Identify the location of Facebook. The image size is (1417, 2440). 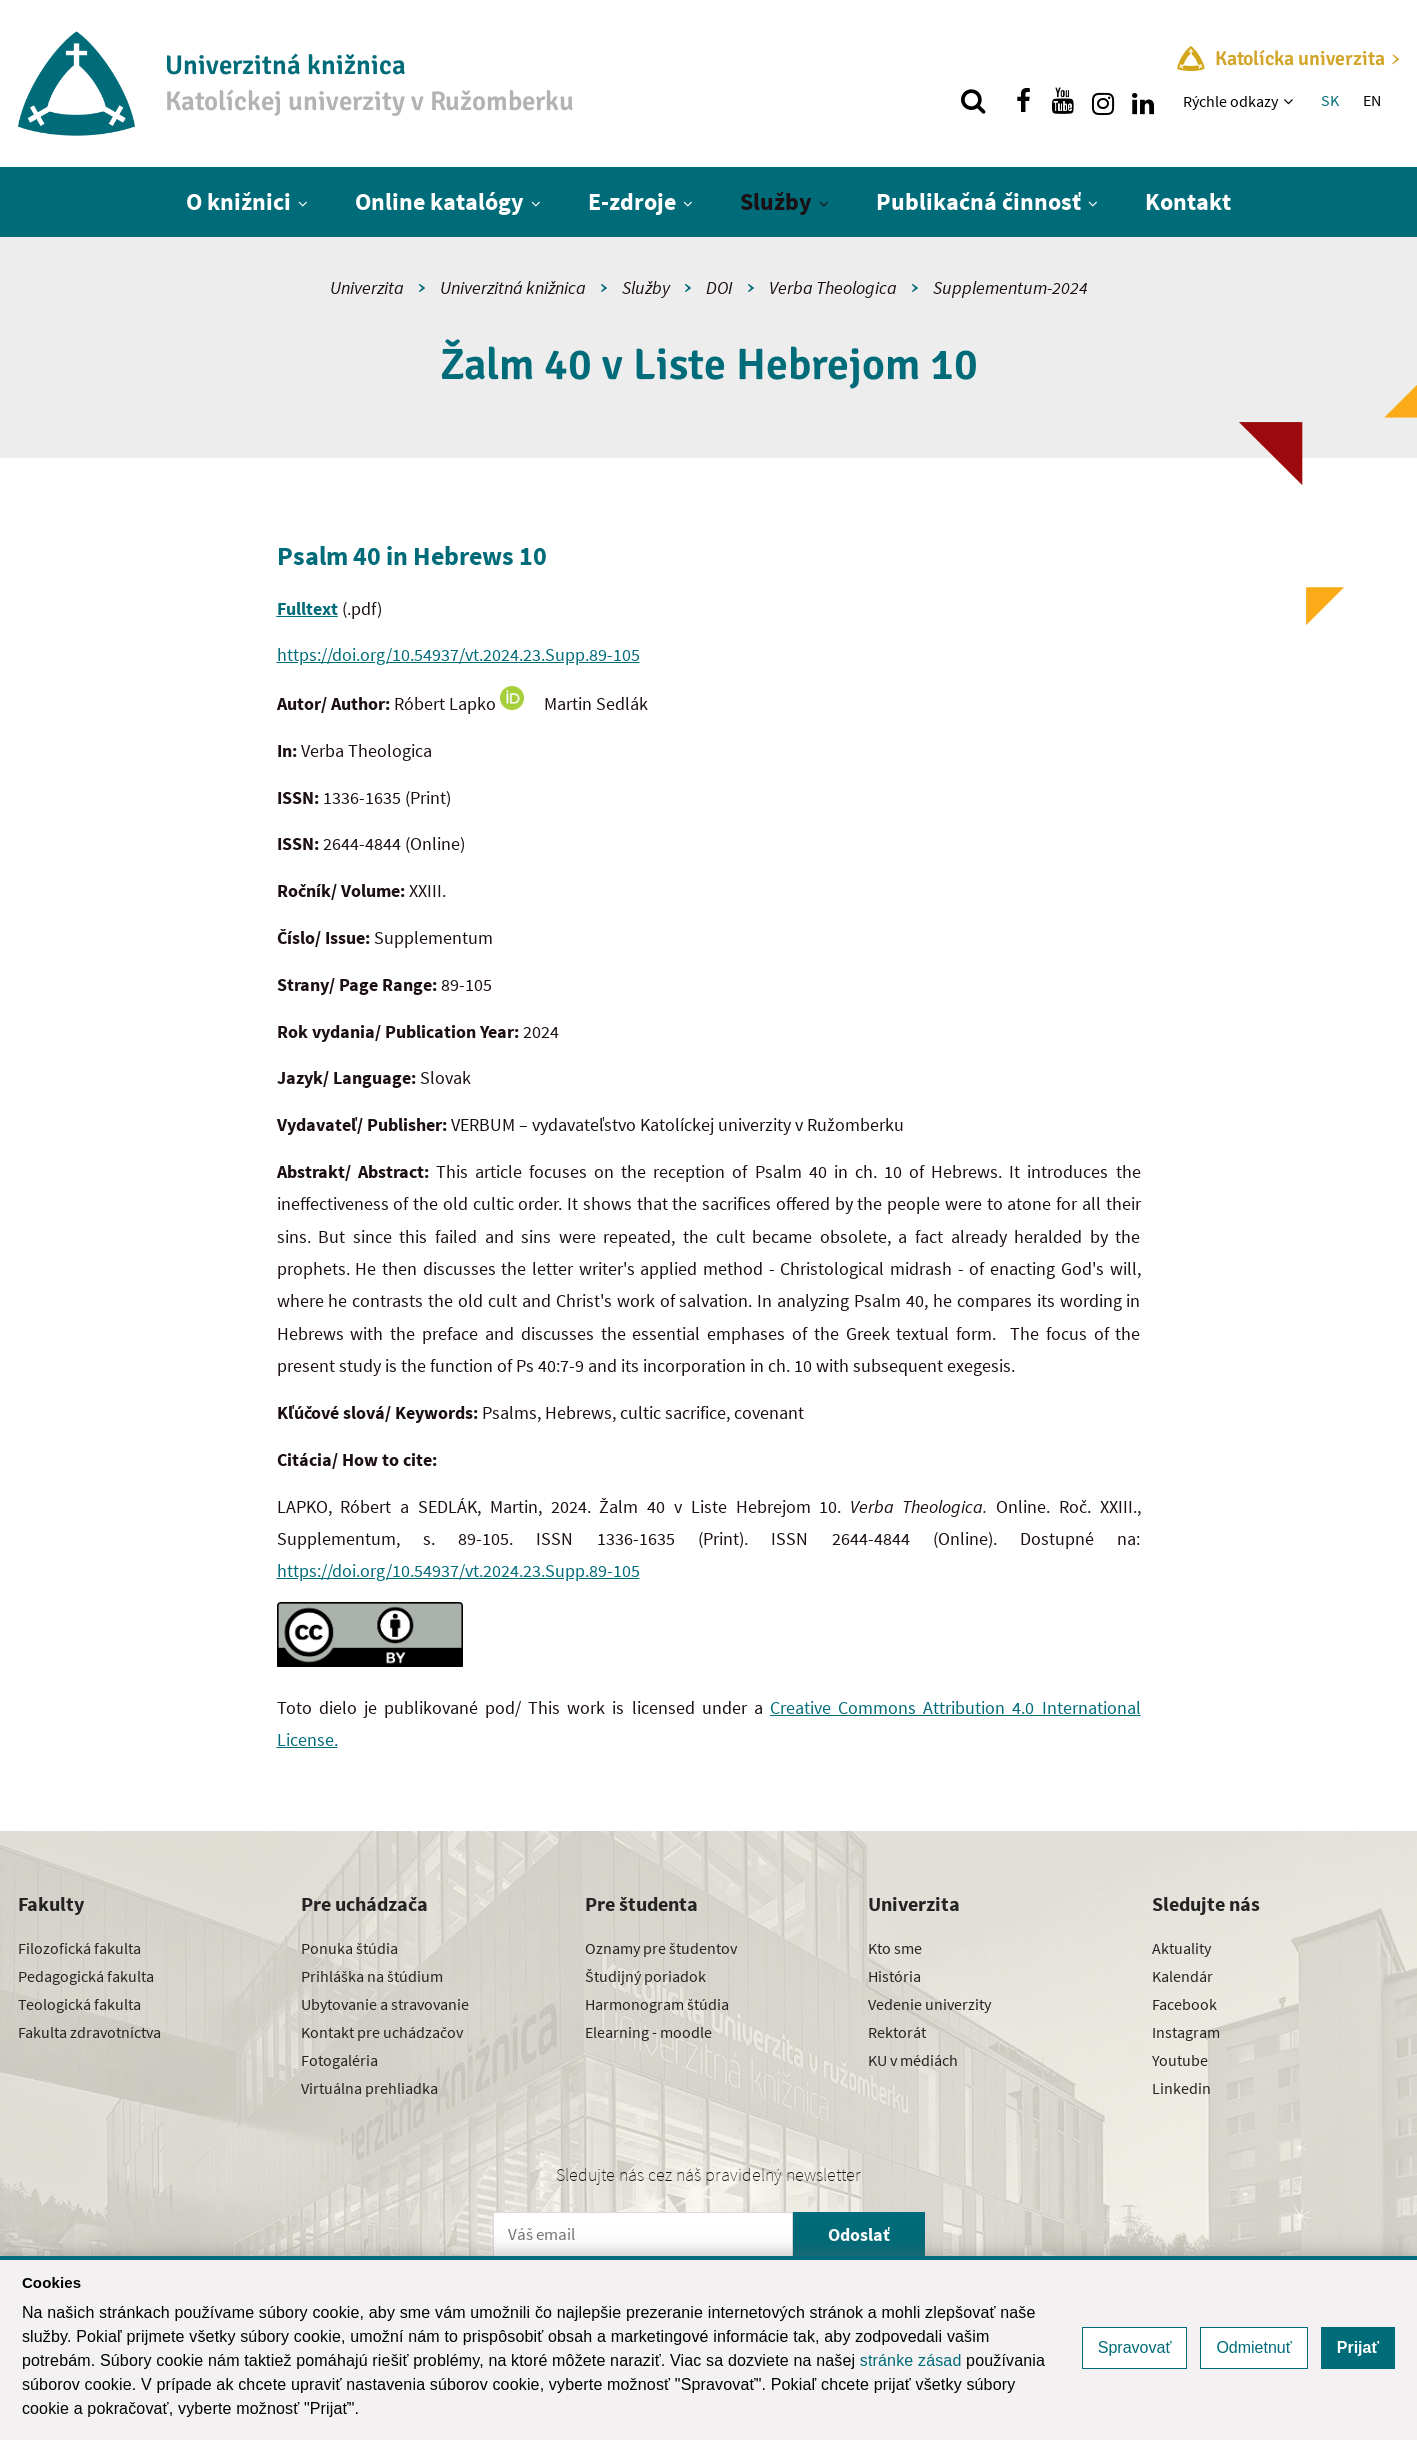
(1184, 2004).